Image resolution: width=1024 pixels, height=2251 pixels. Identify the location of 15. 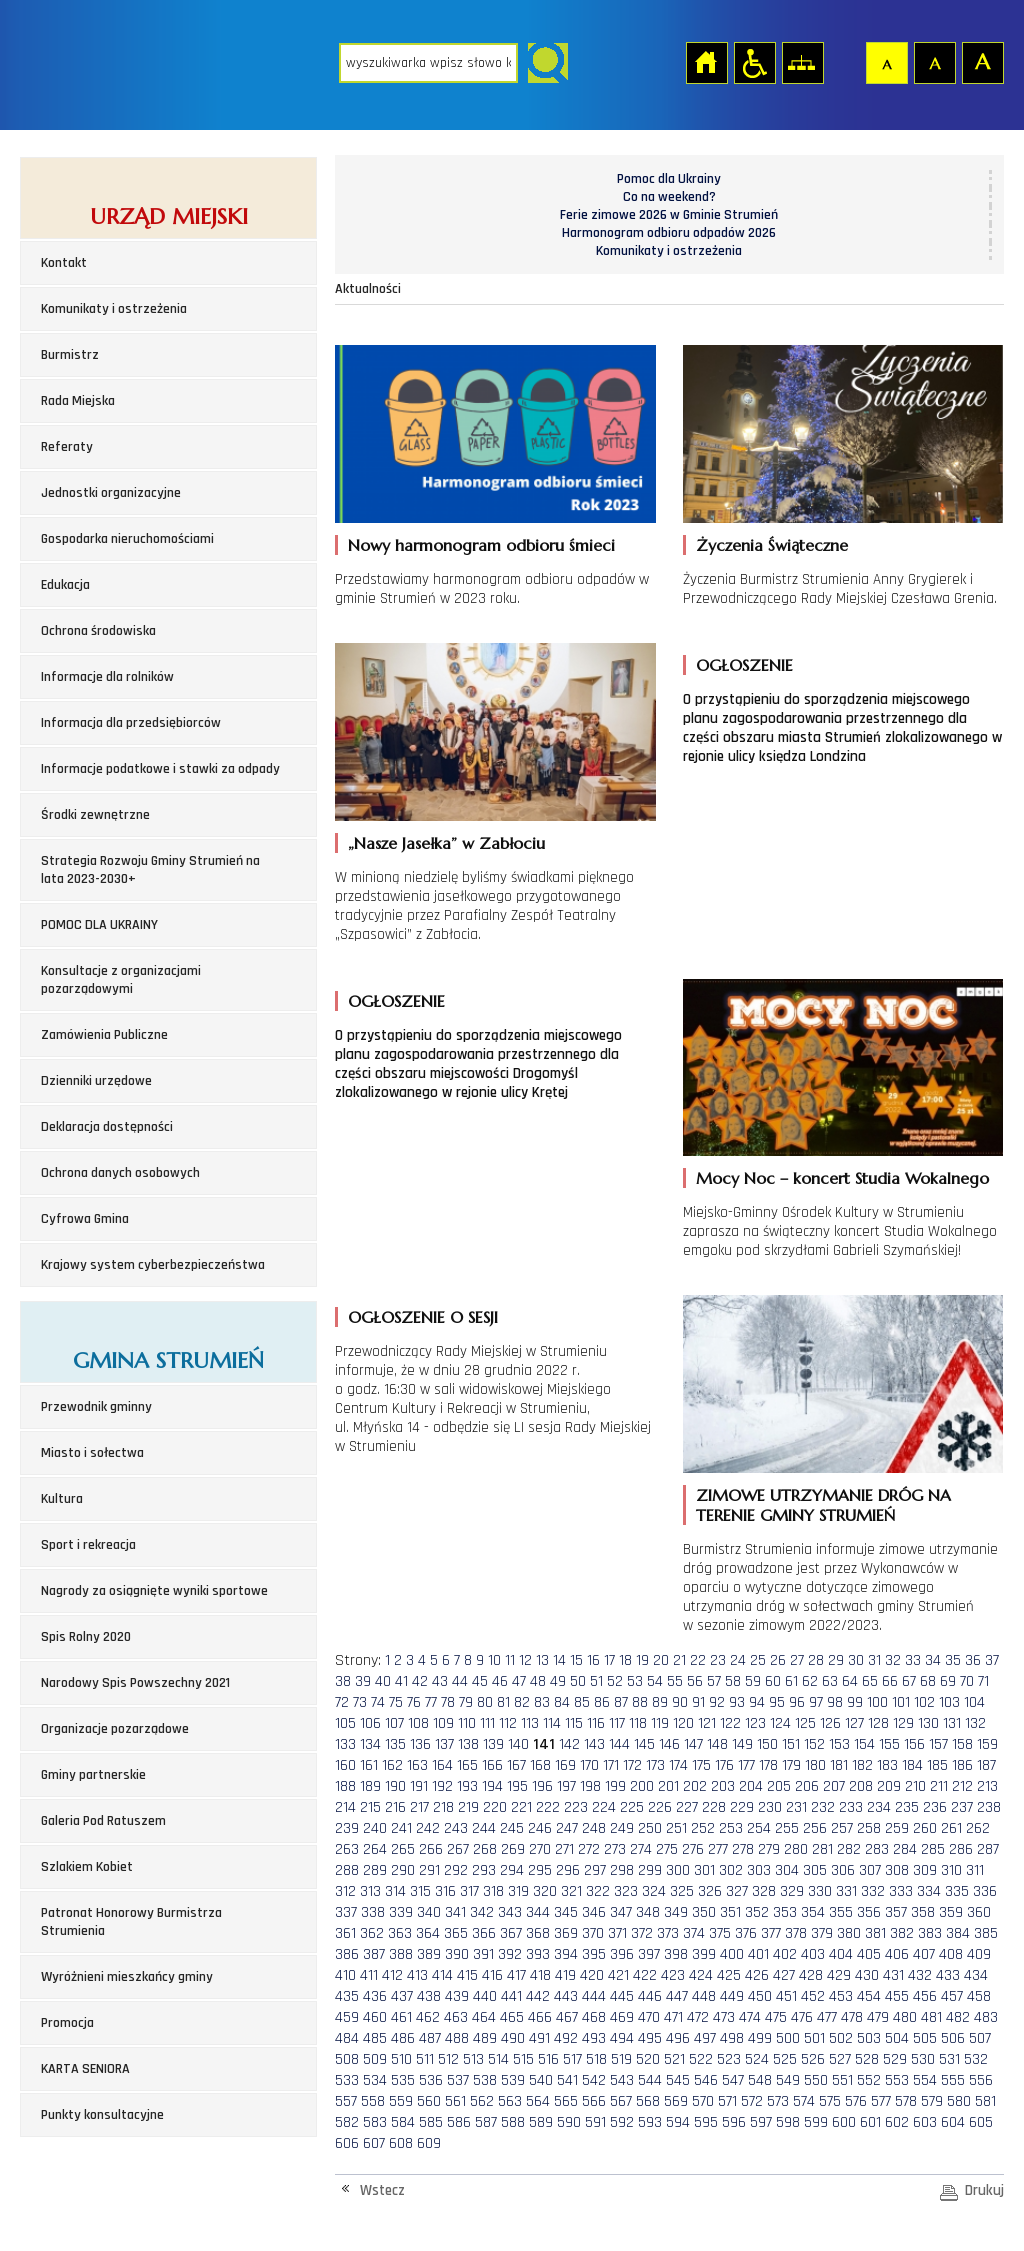
(576, 1660).